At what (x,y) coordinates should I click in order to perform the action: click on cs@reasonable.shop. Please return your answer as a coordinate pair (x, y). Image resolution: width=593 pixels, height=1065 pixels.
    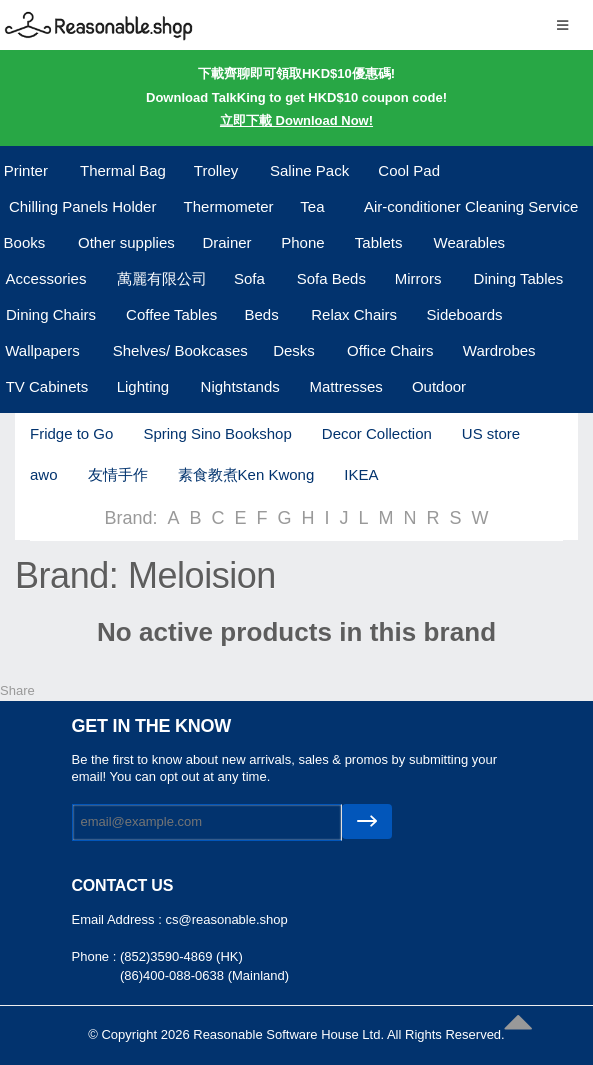
    Looking at the image, I should click on (226, 919).